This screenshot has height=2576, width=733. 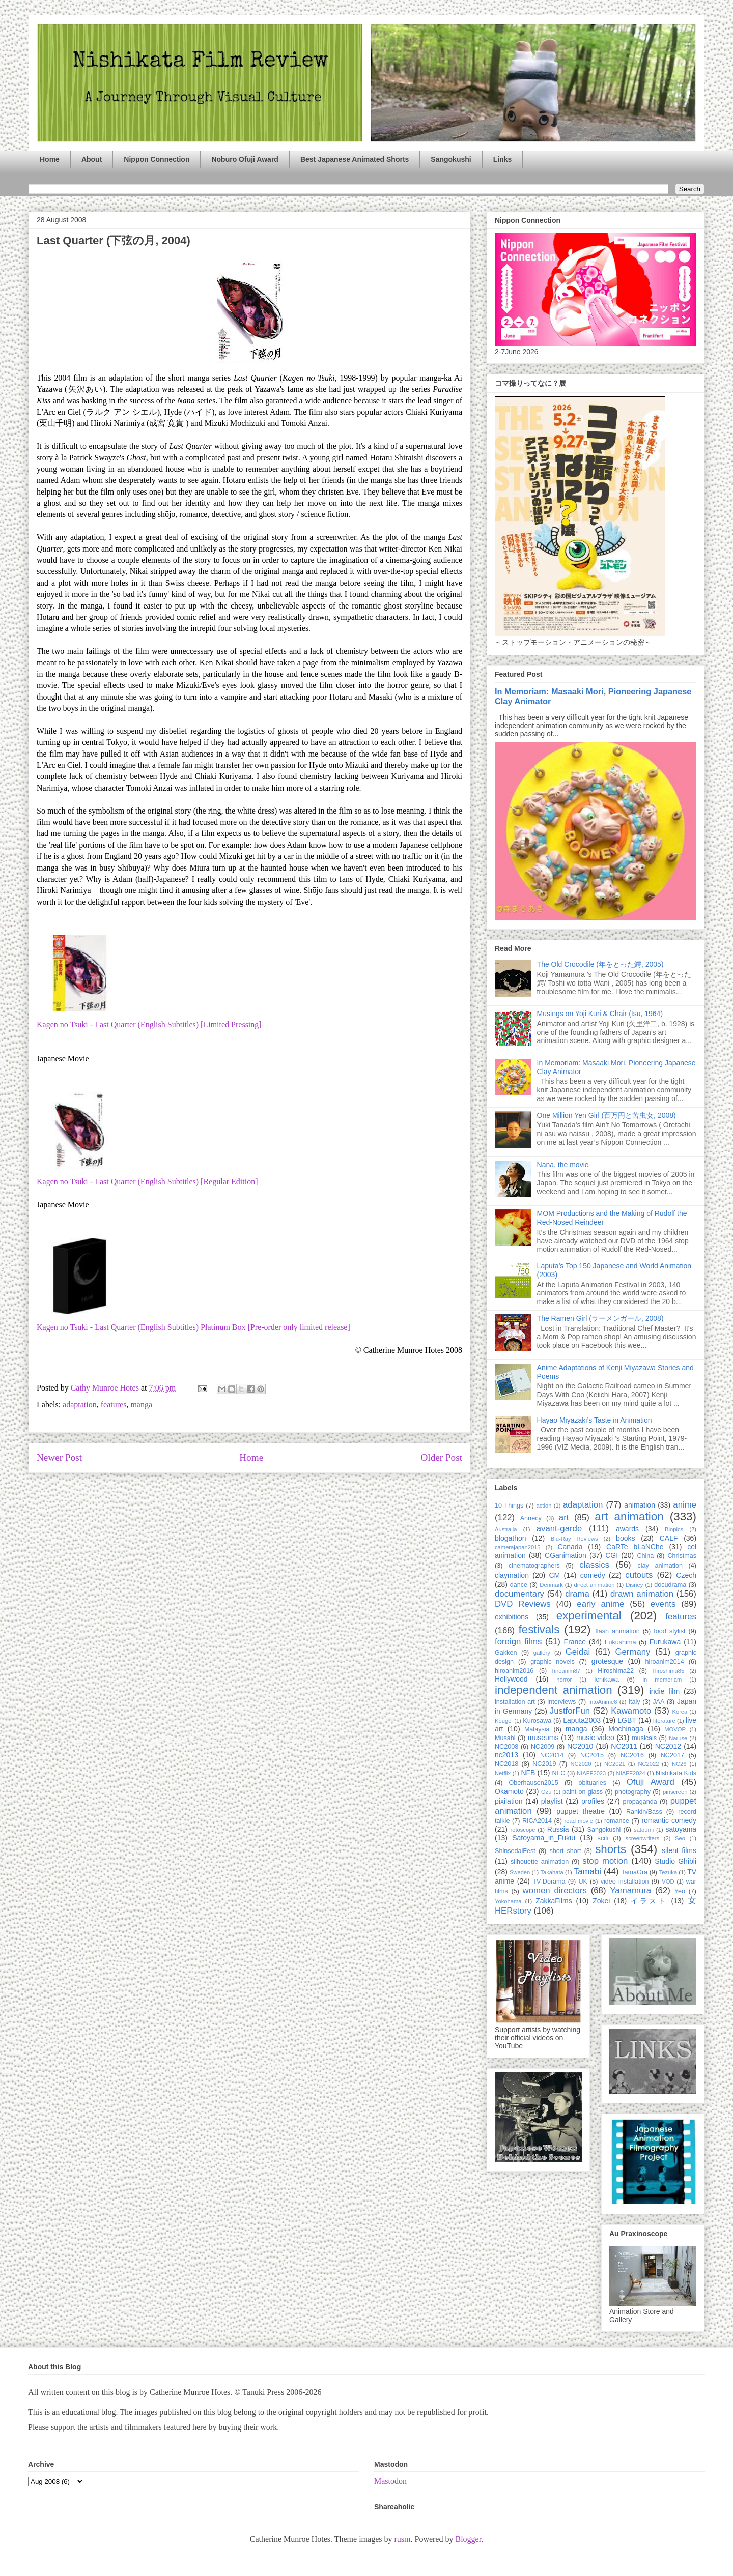 What do you see at coordinates (648, 1764) in the screenshot?
I see `NC2022` at bounding box center [648, 1764].